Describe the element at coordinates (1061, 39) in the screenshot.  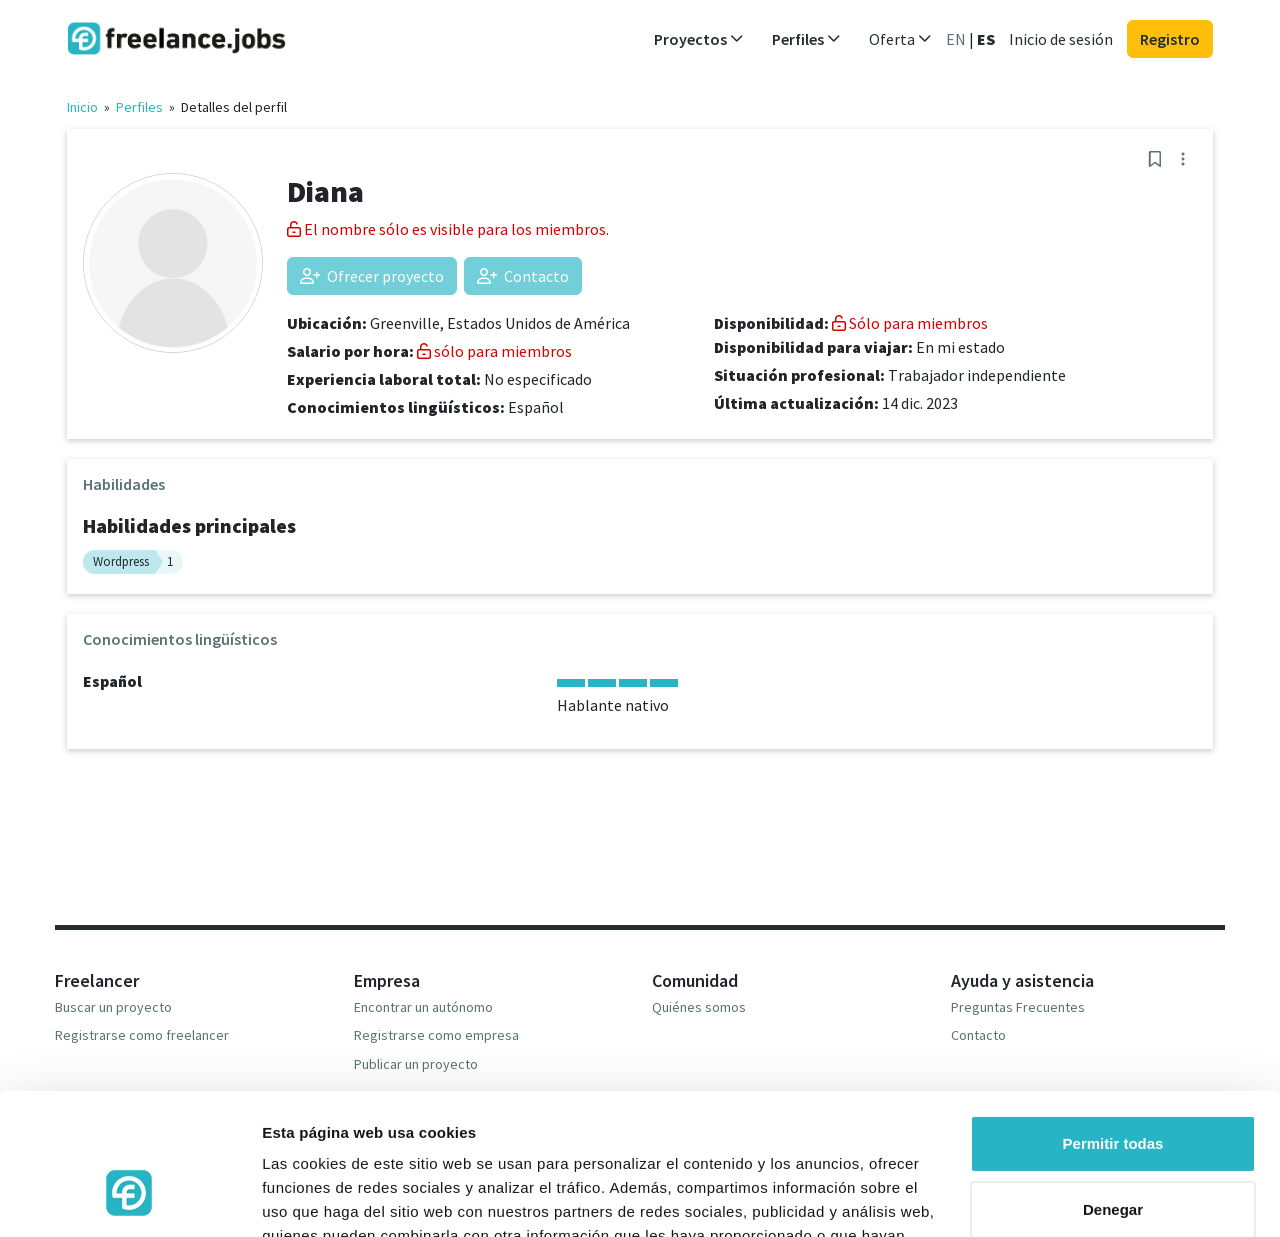
I see `Inicio de sesión` at that location.